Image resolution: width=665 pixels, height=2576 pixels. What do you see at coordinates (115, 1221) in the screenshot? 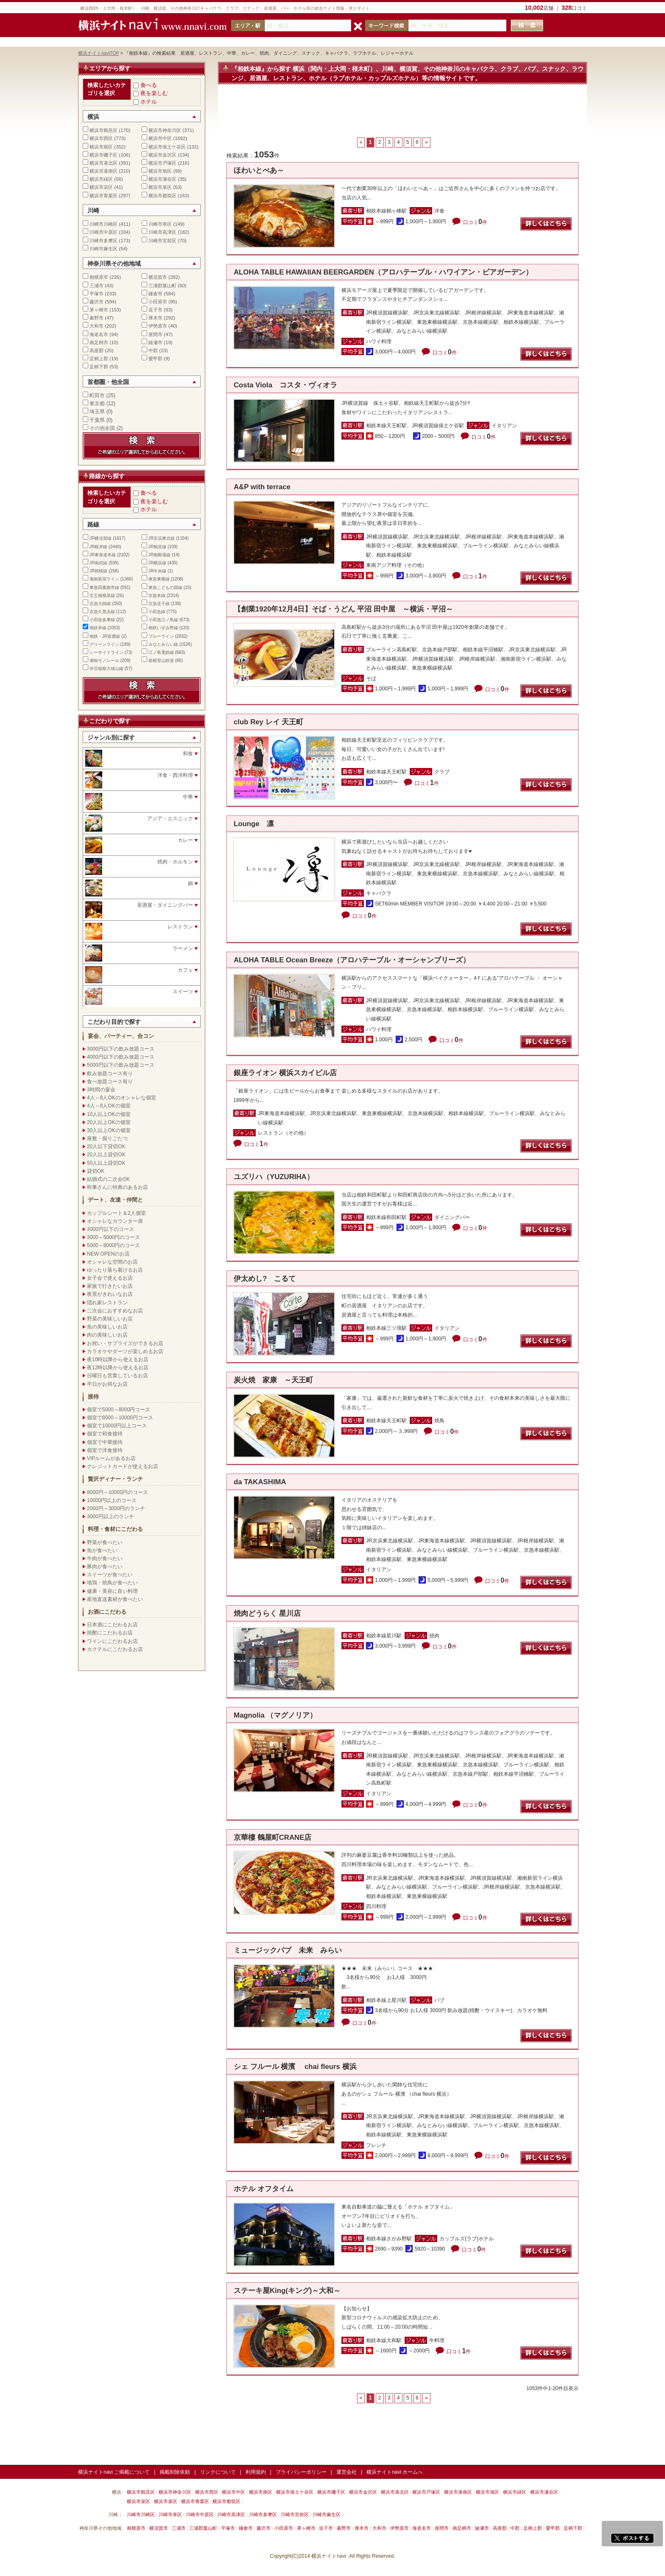
I see `オシャレなカウンター席` at bounding box center [115, 1221].